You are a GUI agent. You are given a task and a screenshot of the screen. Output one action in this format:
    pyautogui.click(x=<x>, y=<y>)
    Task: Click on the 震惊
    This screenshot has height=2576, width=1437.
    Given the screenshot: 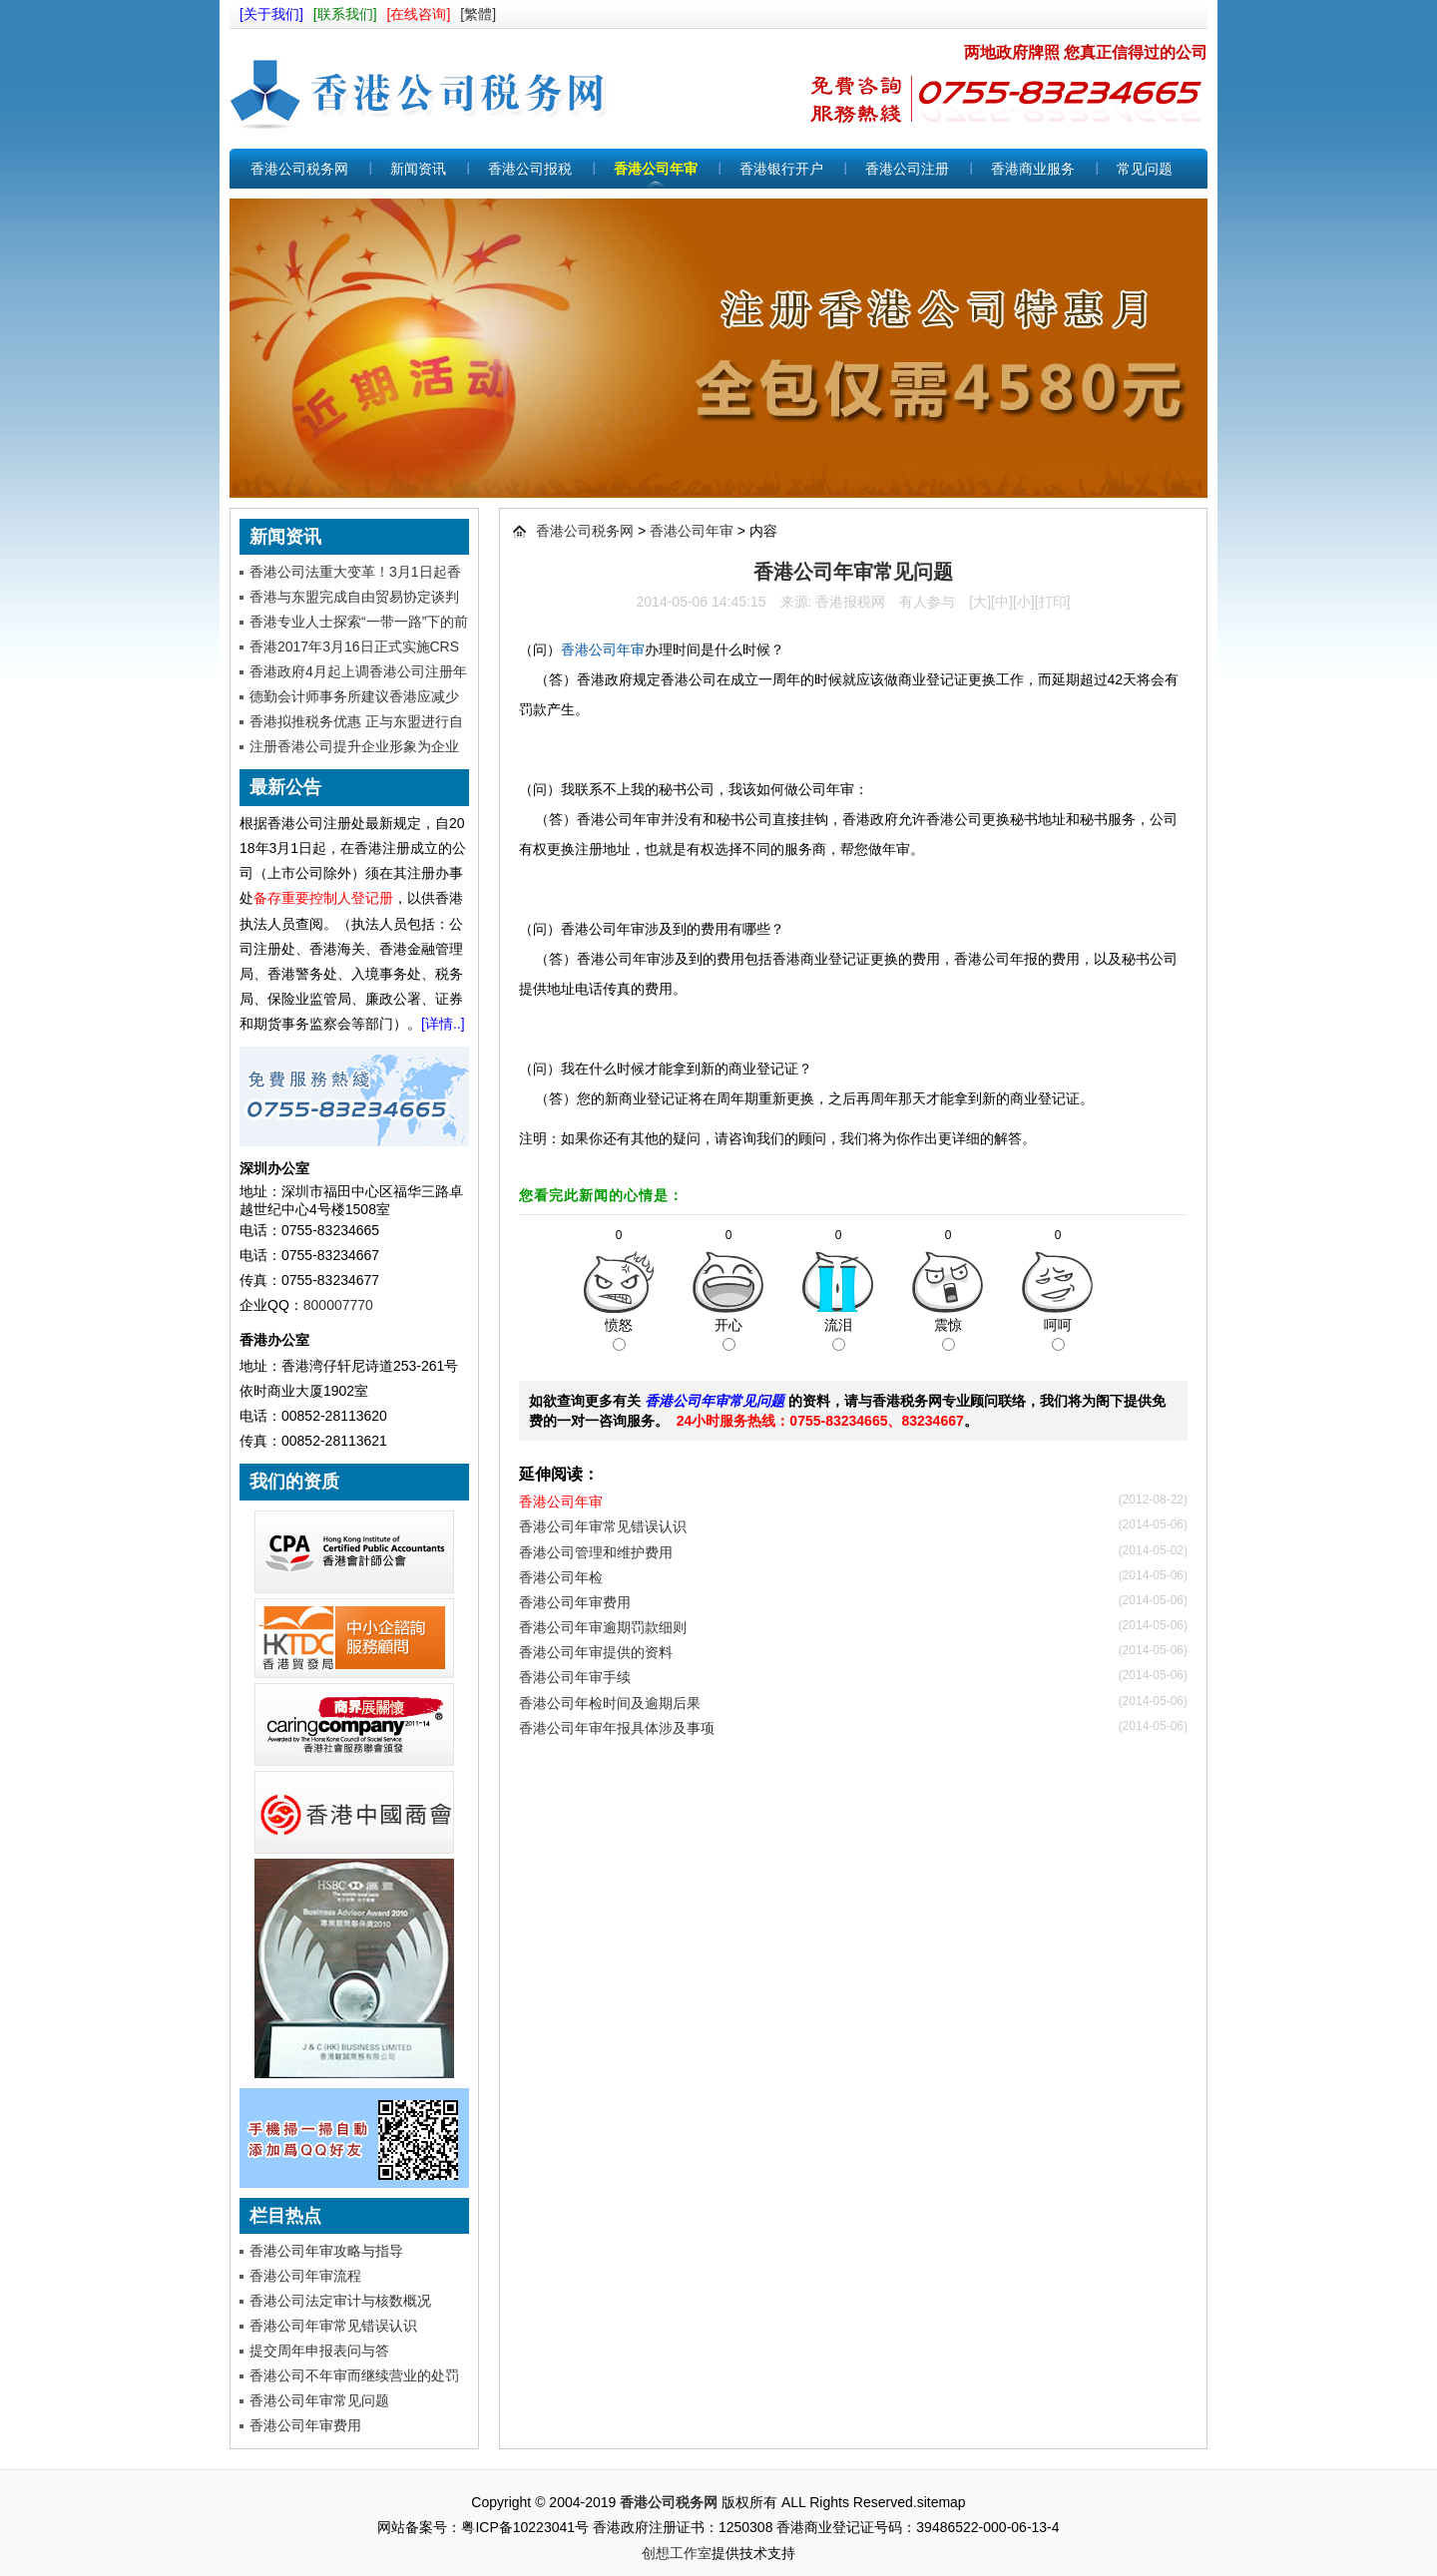 What is the action you would take?
    pyautogui.click(x=948, y=1334)
    